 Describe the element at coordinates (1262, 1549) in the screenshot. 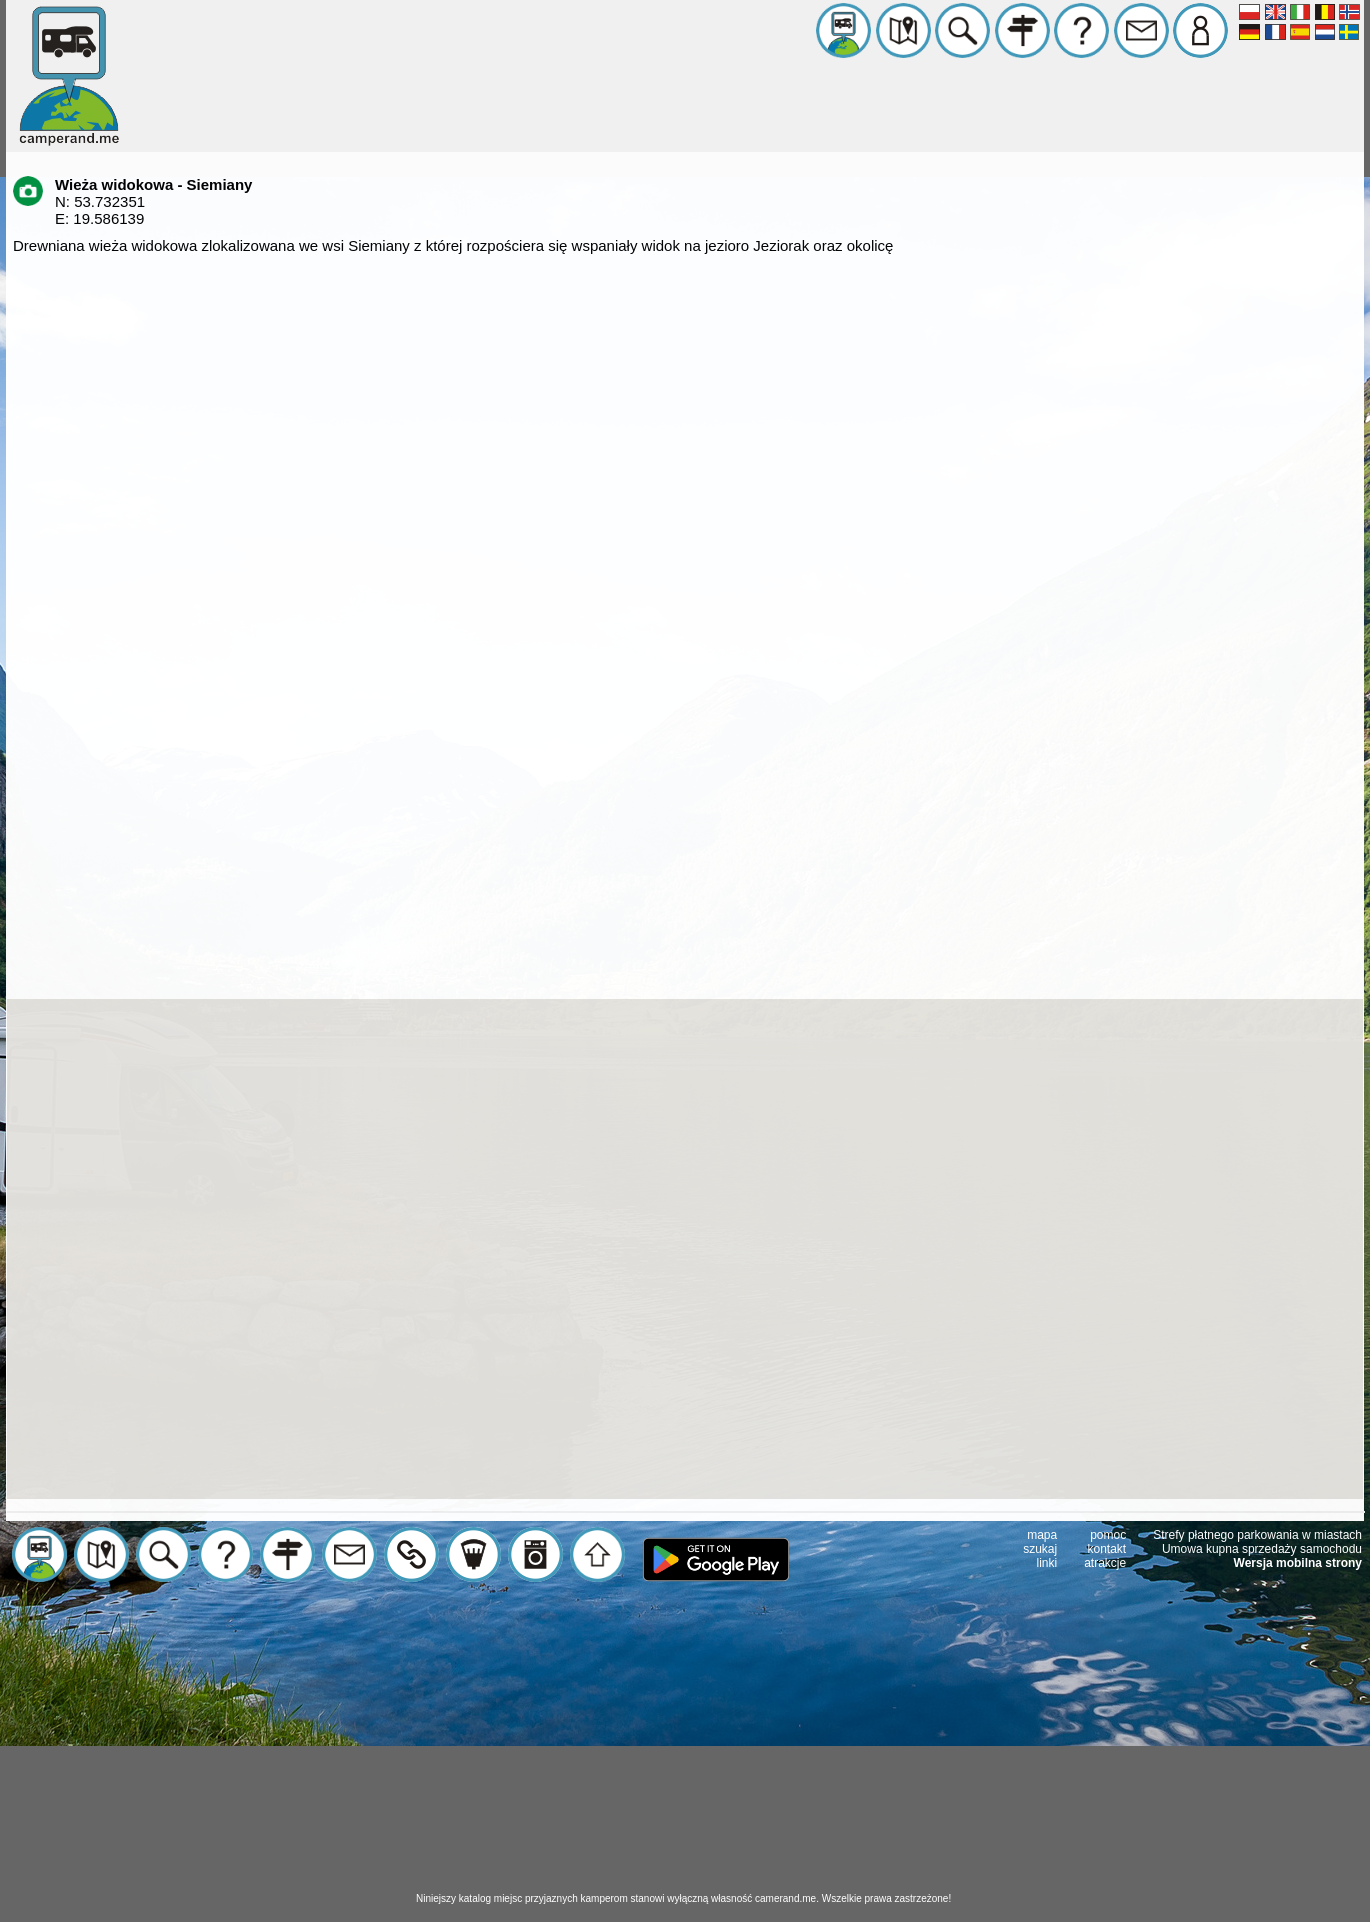

I see `Umowa kupna sprzedaży samochodu` at that location.